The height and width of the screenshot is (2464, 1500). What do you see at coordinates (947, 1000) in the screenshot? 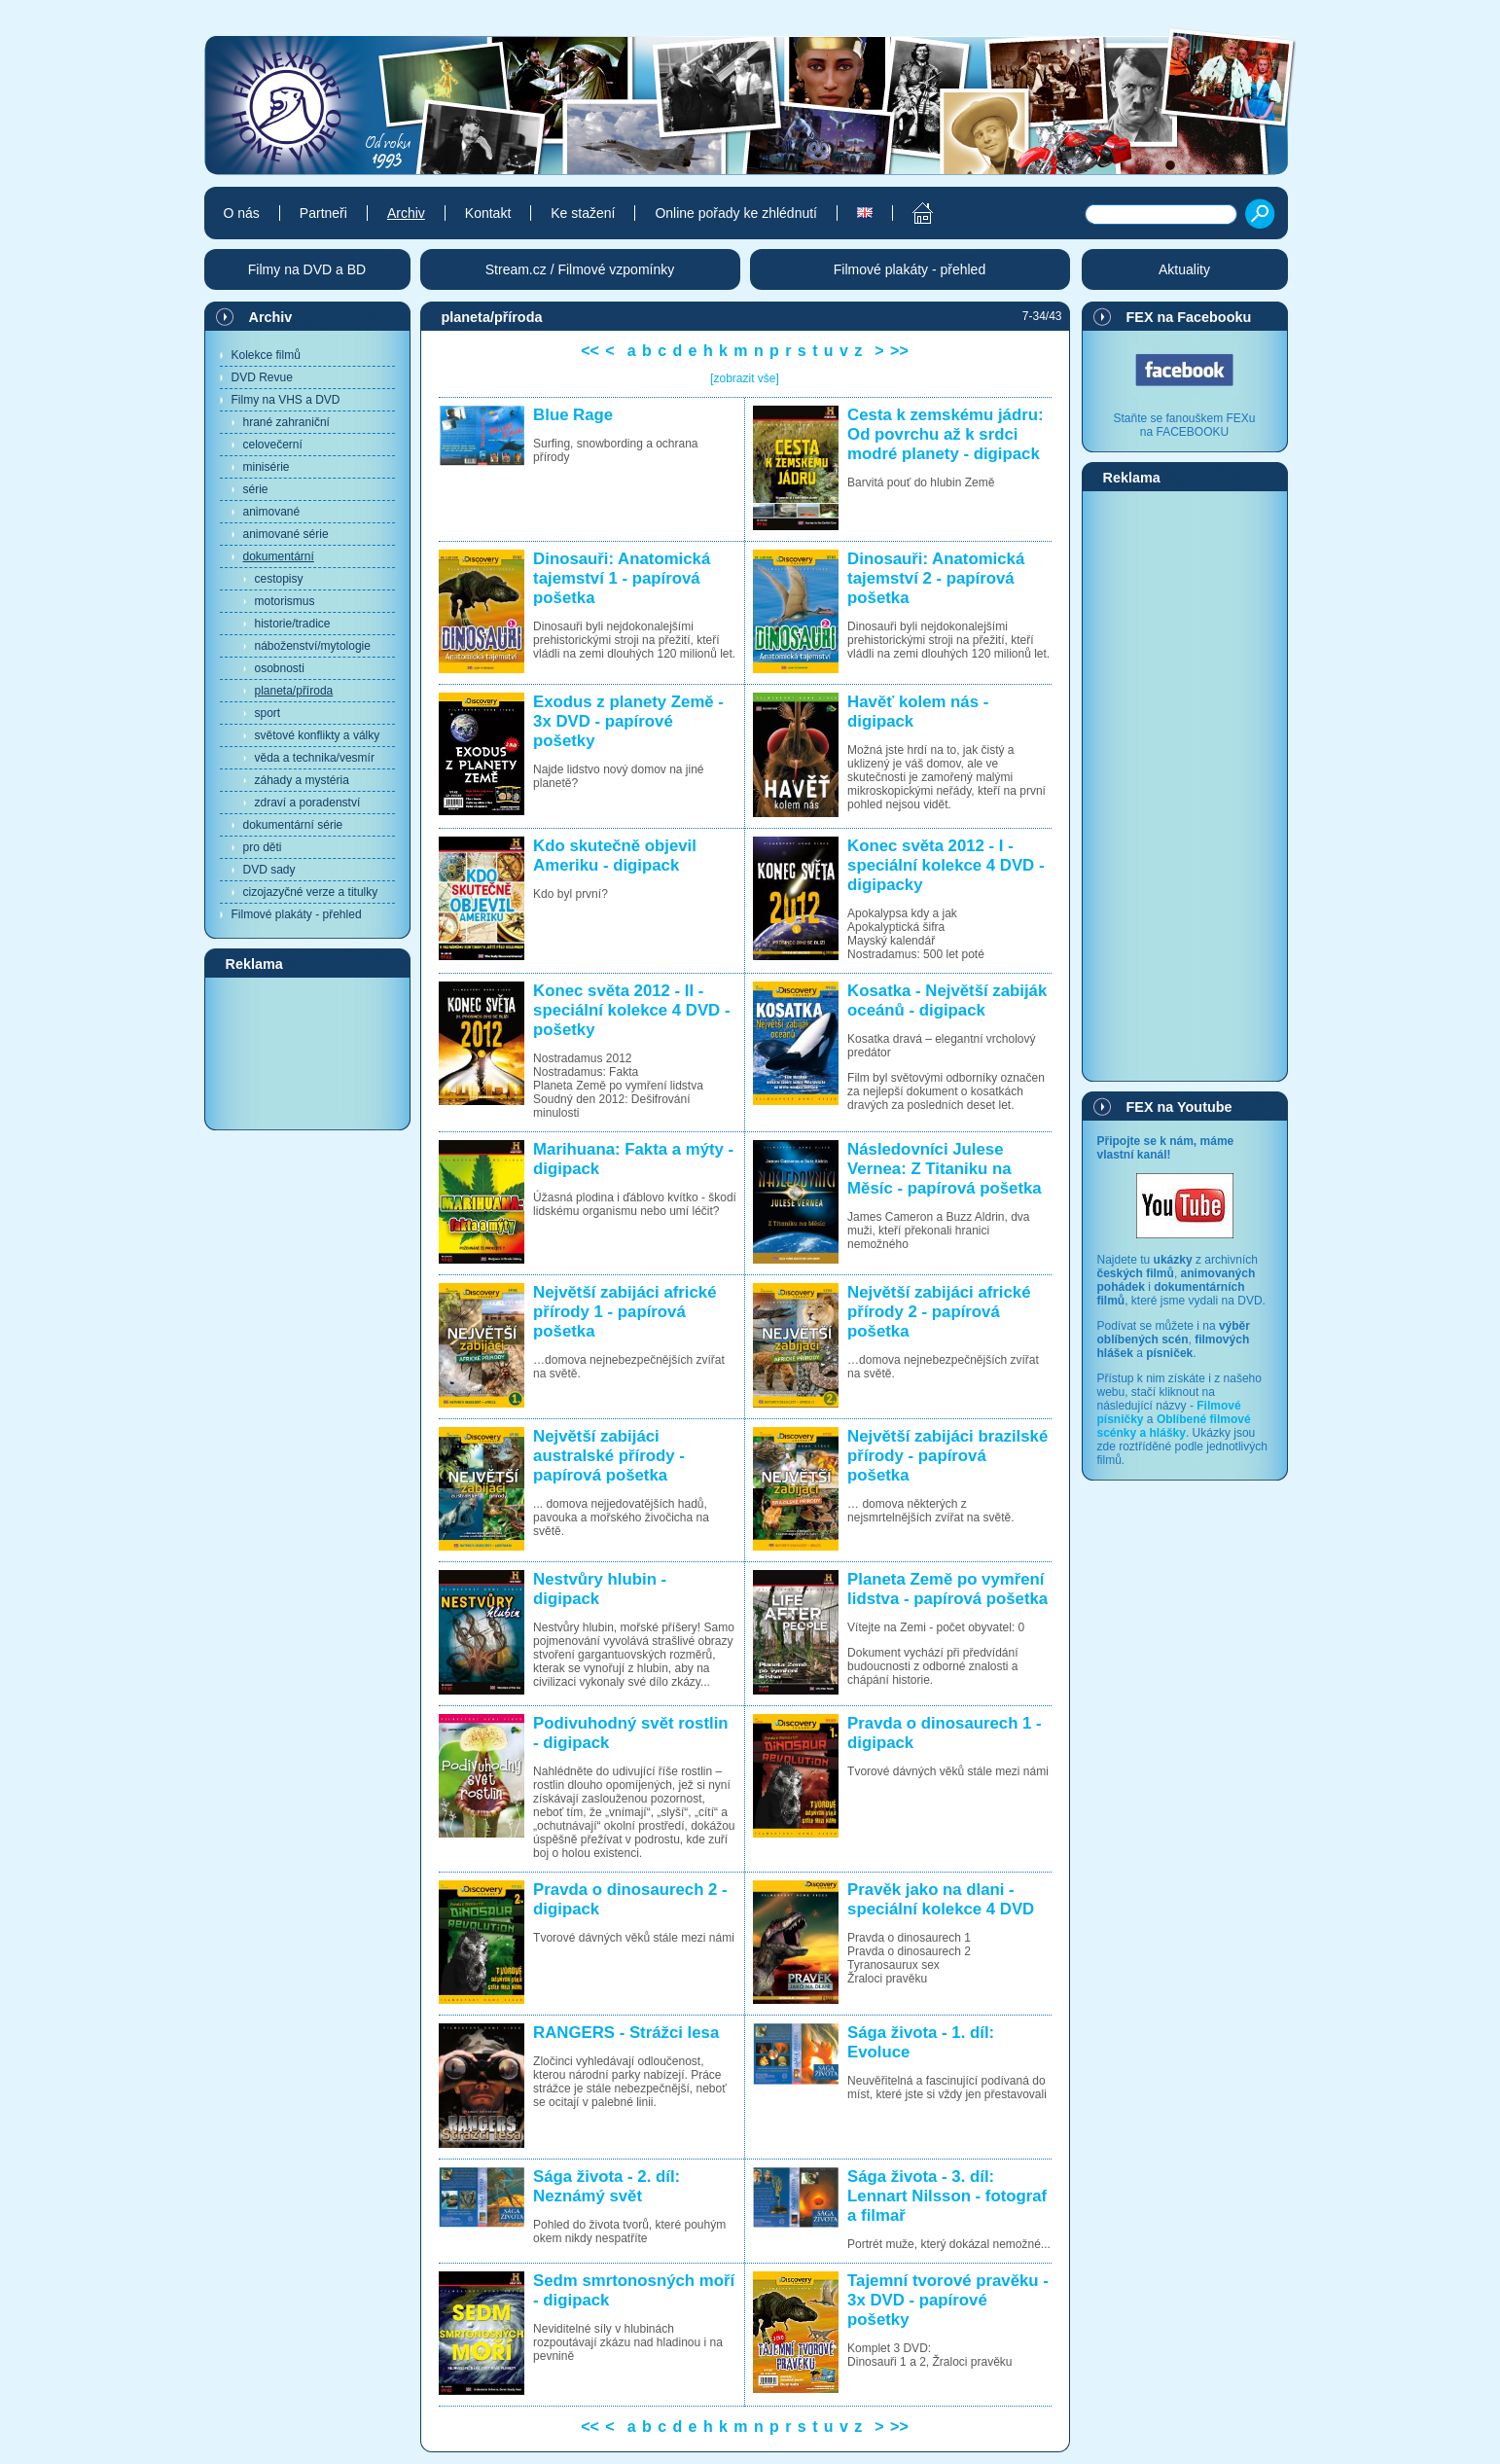
I see `Kosatka - Největší zabiják oceánů - digipack` at bounding box center [947, 1000].